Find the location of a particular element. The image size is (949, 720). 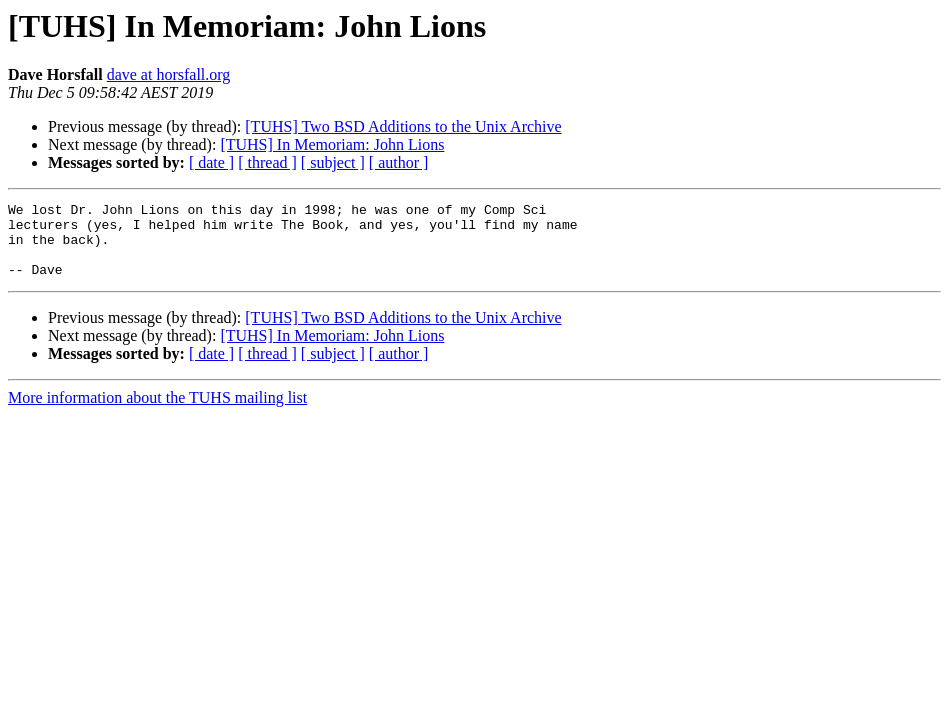

dave at horsfall.org is located at coordinates (169, 74).